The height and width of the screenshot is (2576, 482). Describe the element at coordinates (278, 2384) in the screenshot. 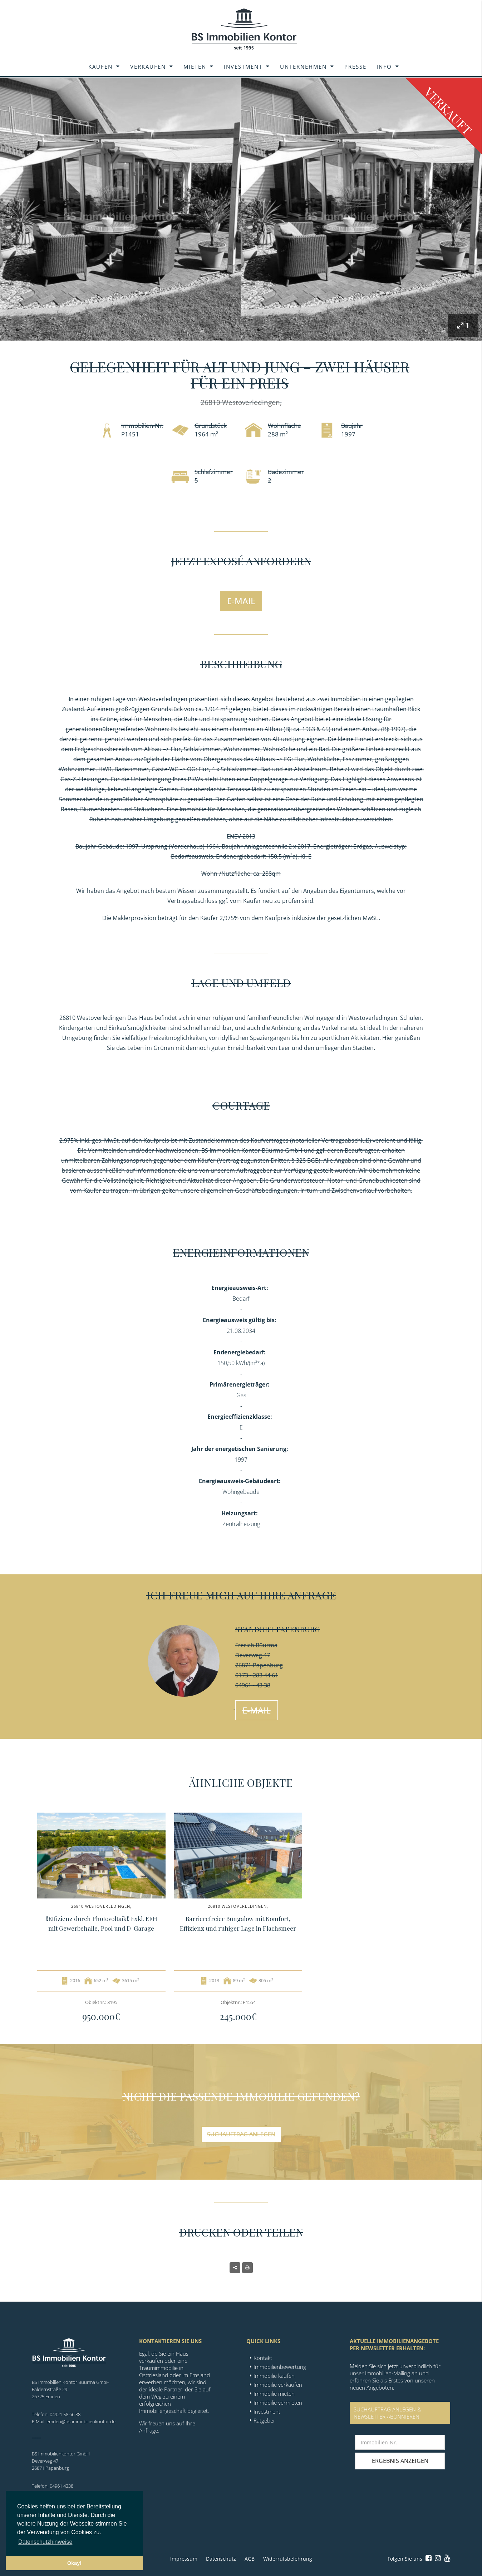

I see `Immobilie verkaufen` at that location.